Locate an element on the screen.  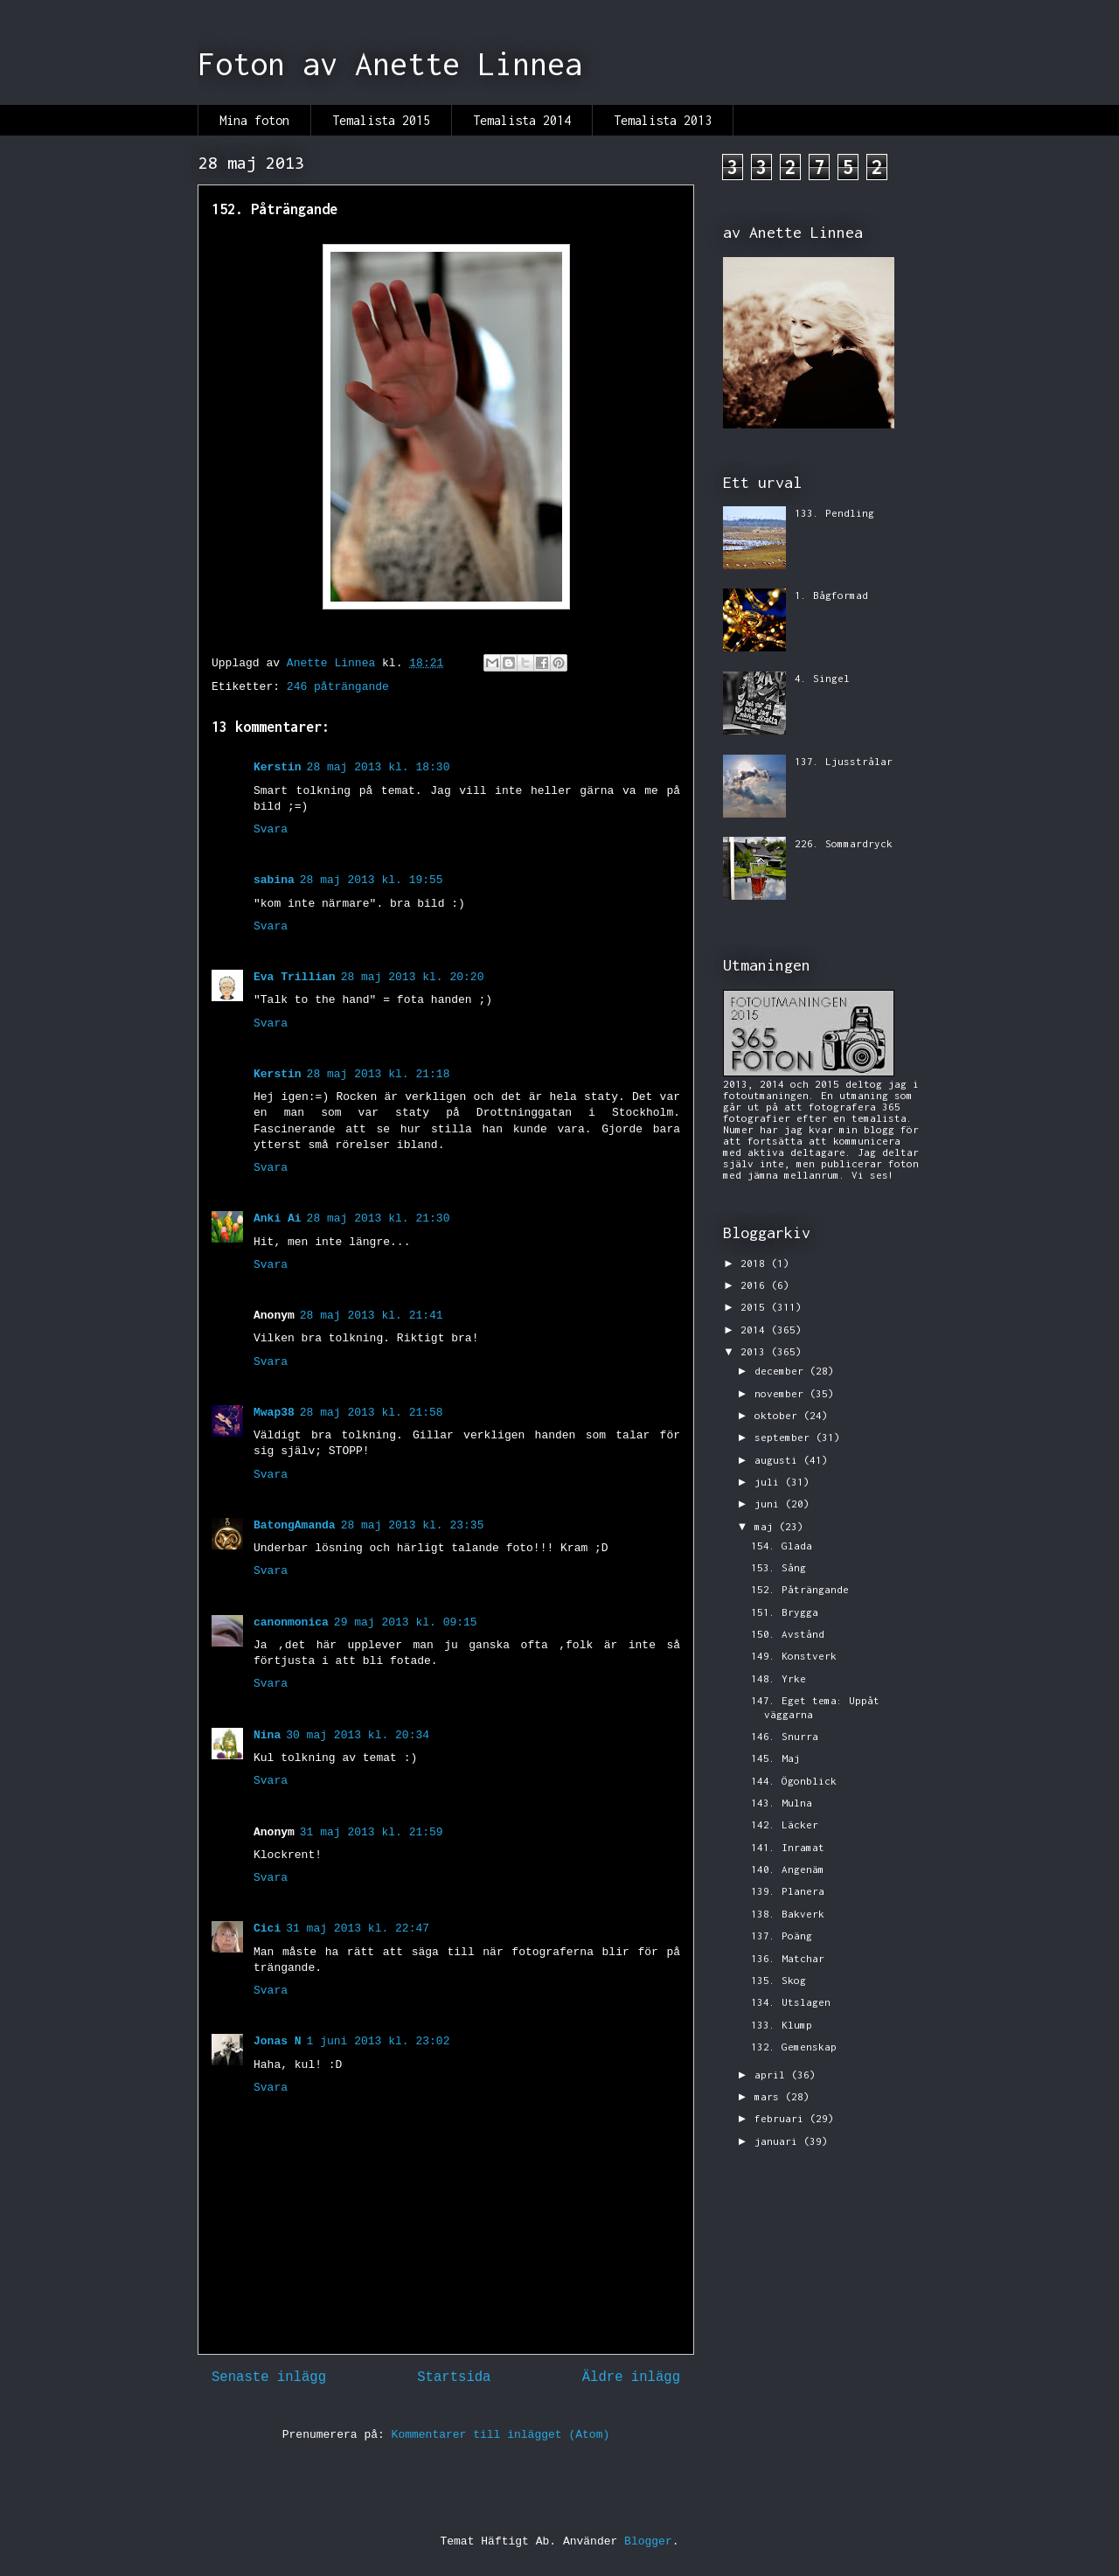
februari is located at coordinates (782, 2118).